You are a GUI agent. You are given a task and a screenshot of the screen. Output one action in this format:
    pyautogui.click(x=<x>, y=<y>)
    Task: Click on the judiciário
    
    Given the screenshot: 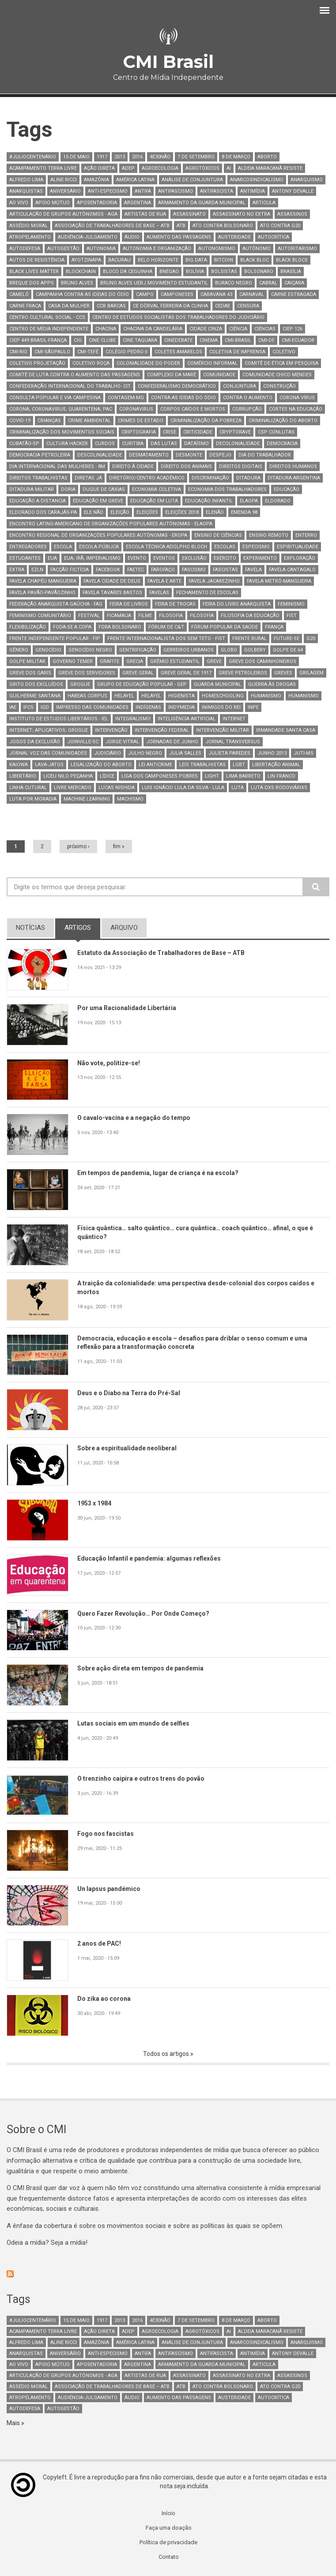 What is the action you would take?
    pyautogui.click(x=107, y=753)
    